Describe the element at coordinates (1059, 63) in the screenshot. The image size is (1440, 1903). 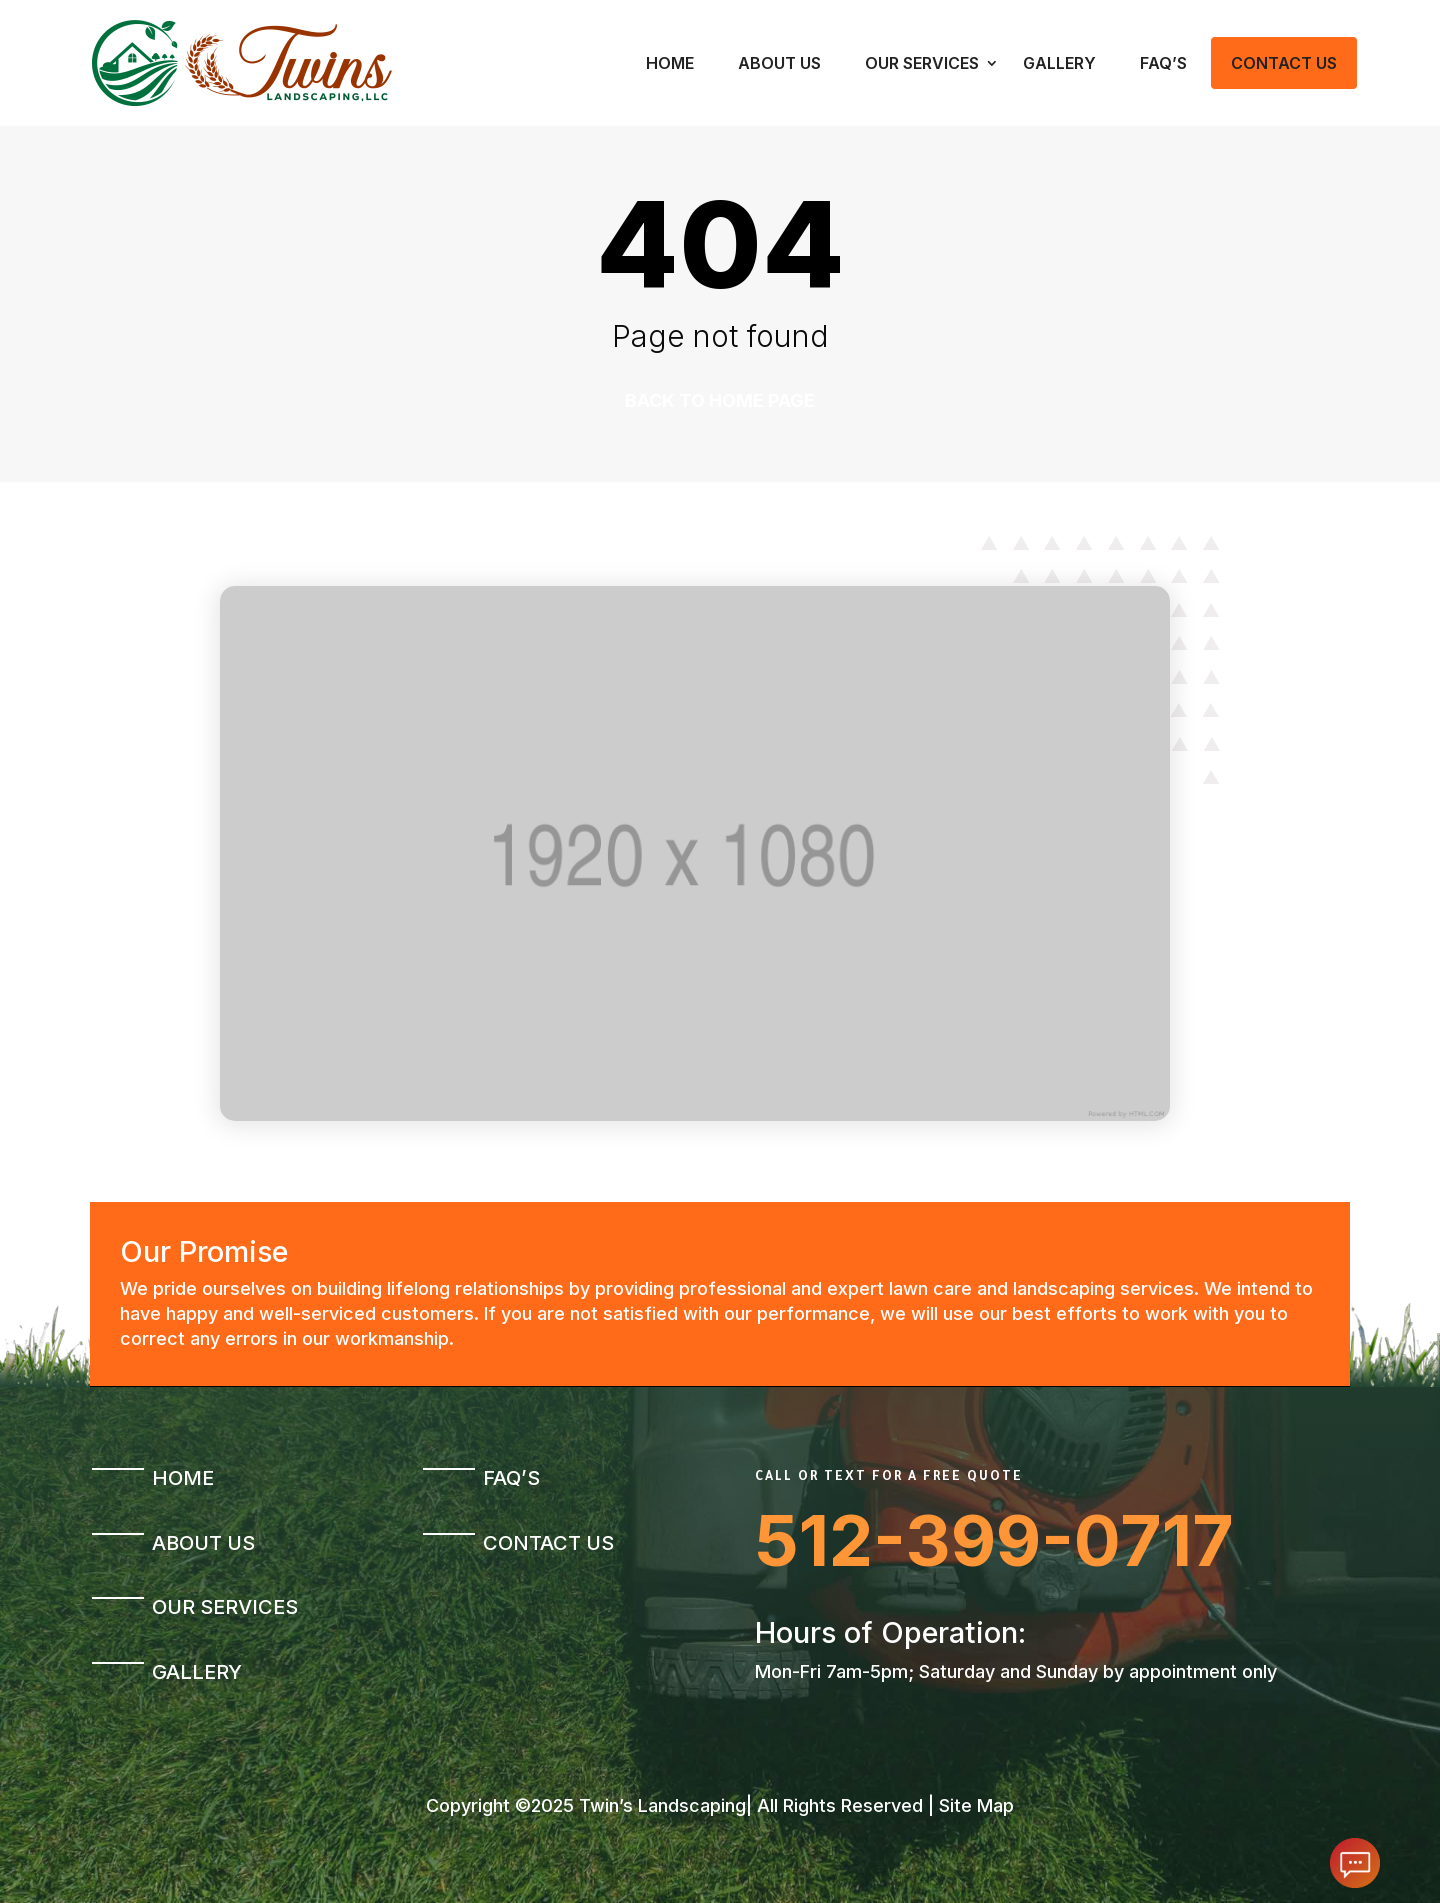
I see `Gallery` at that location.